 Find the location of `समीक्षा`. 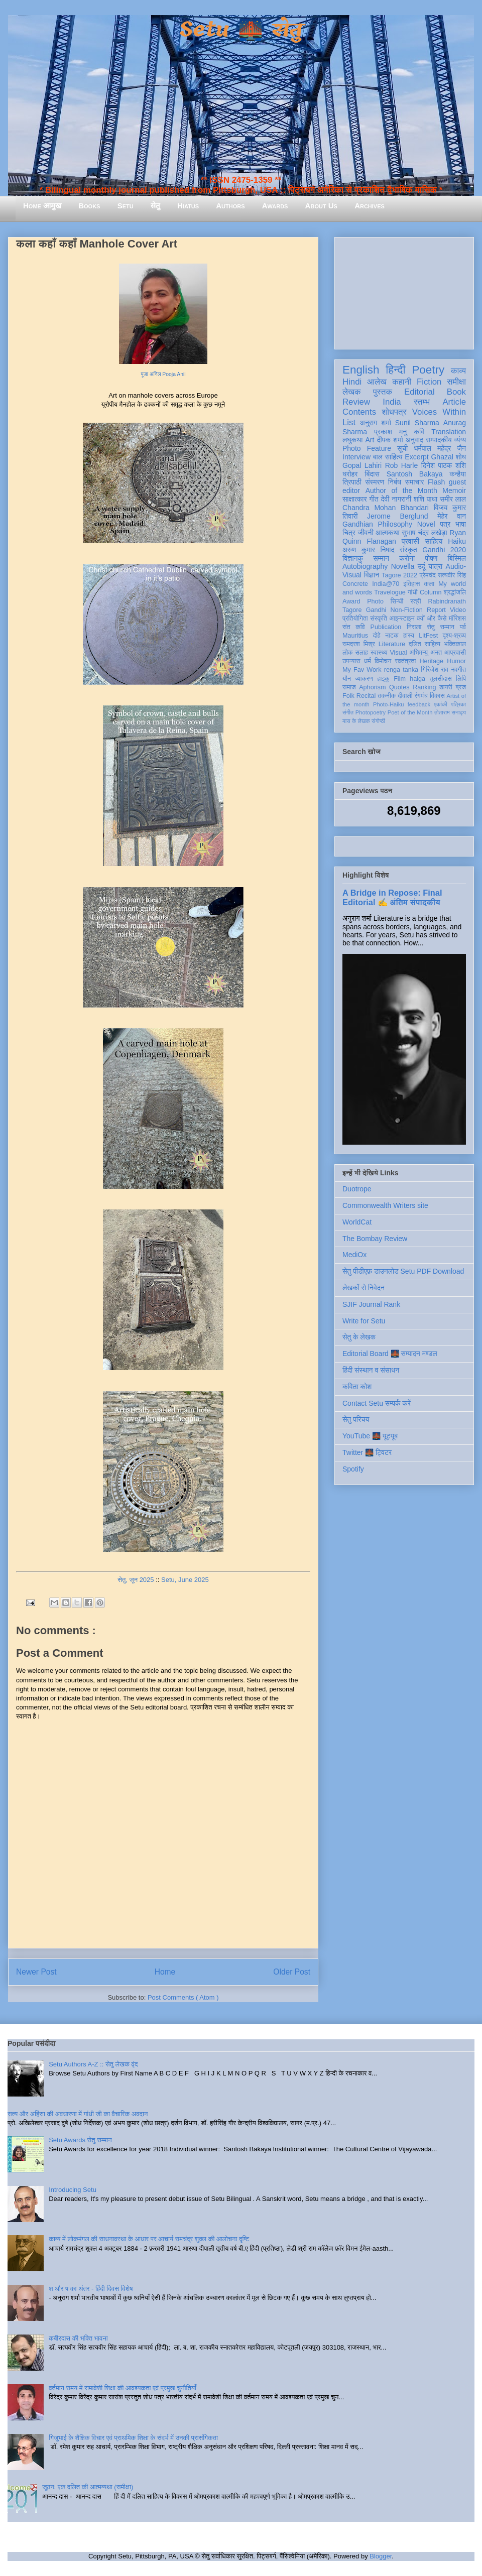

समीक्षा is located at coordinates (456, 382).